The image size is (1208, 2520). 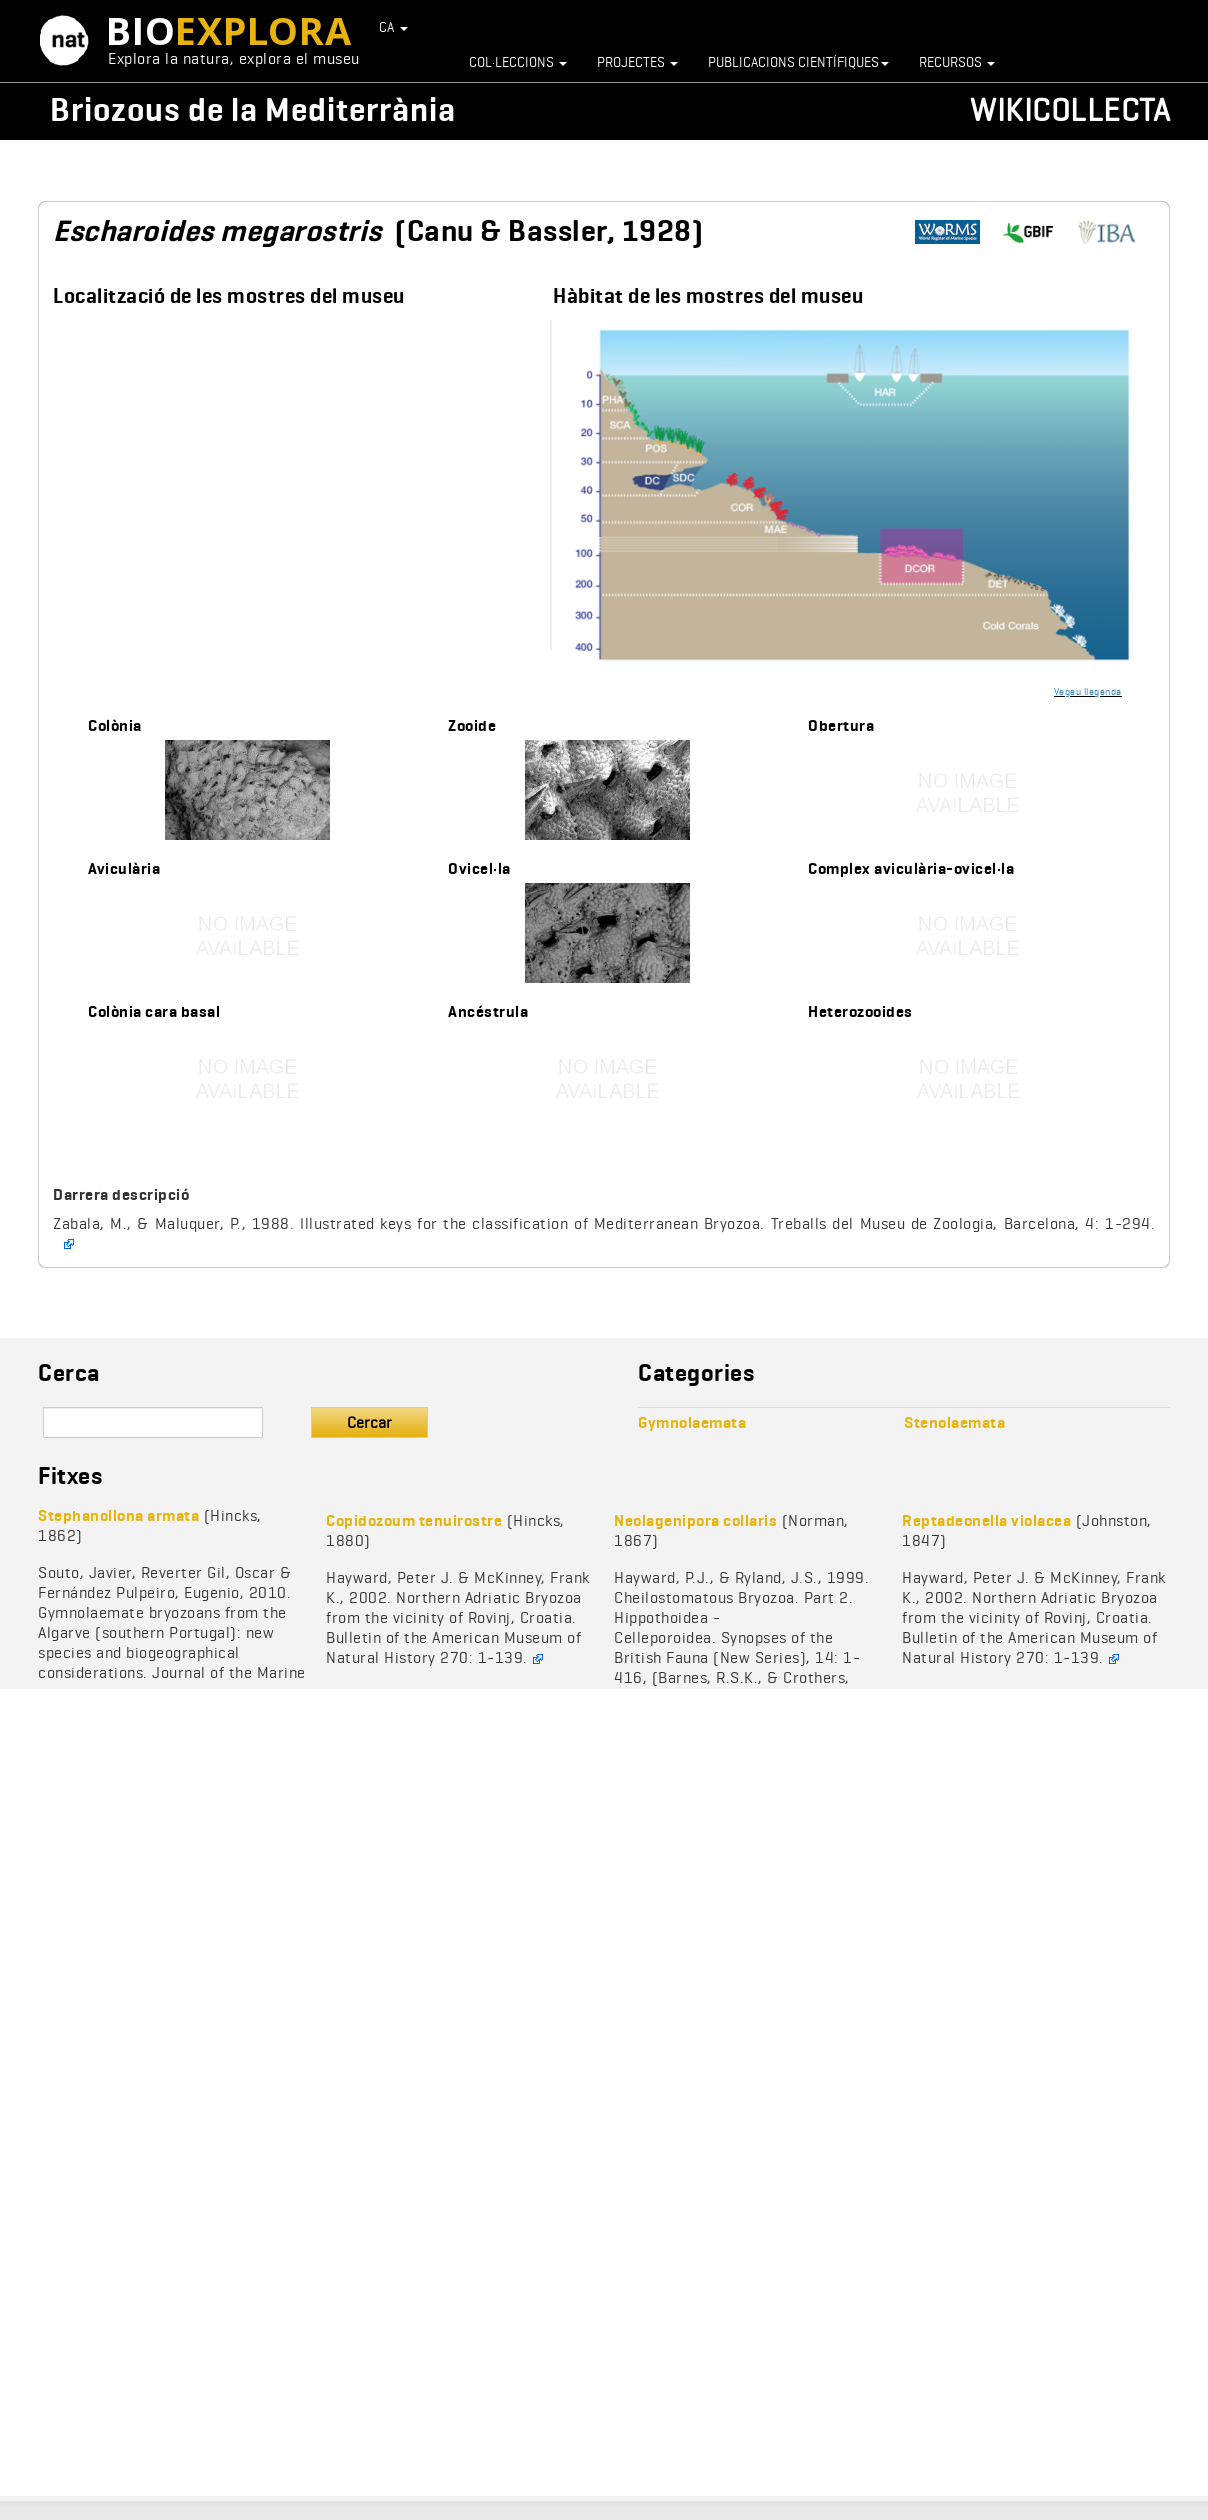 What do you see at coordinates (637, 62) in the screenshot?
I see `Projectes` at bounding box center [637, 62].